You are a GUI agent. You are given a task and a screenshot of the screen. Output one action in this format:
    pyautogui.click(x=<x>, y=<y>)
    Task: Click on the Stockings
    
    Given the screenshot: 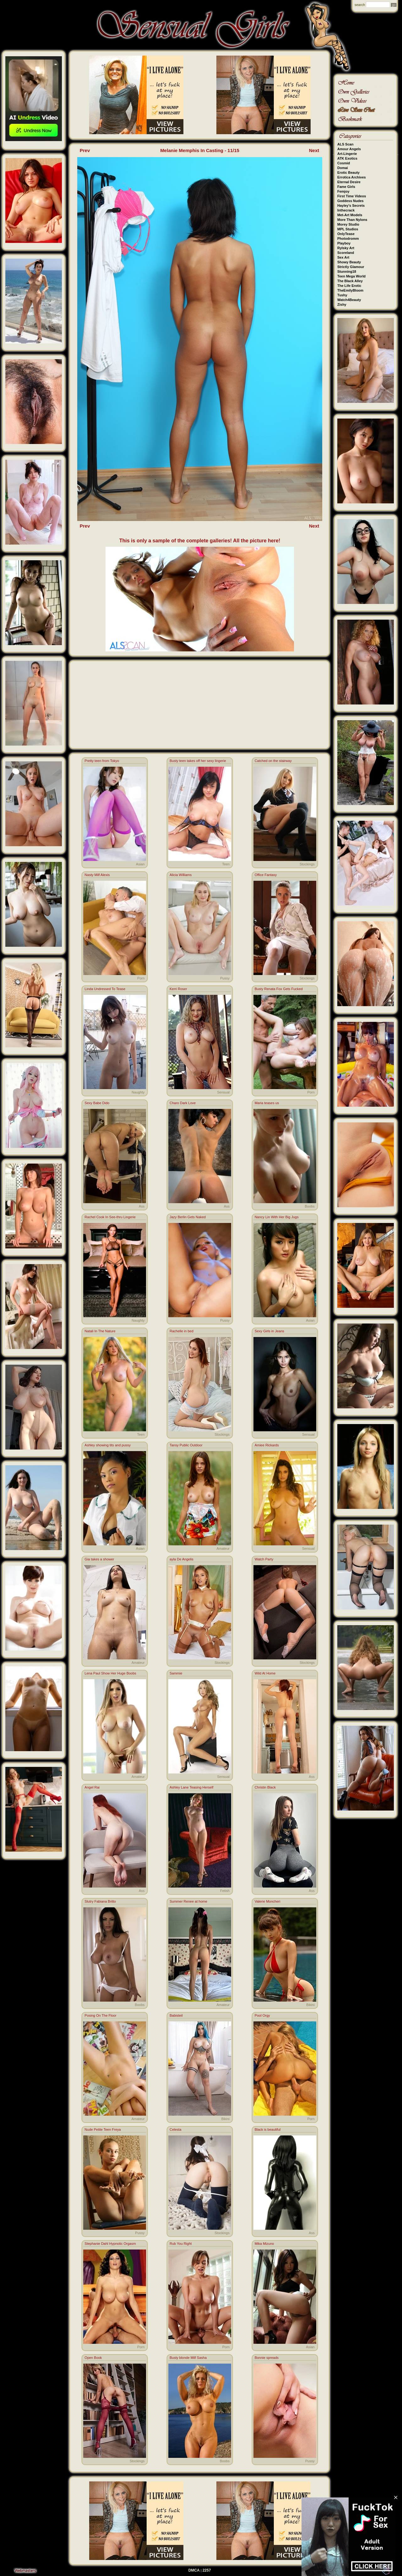 What is the action you would take?
    pyautogui.click(x=307, y=864)
    